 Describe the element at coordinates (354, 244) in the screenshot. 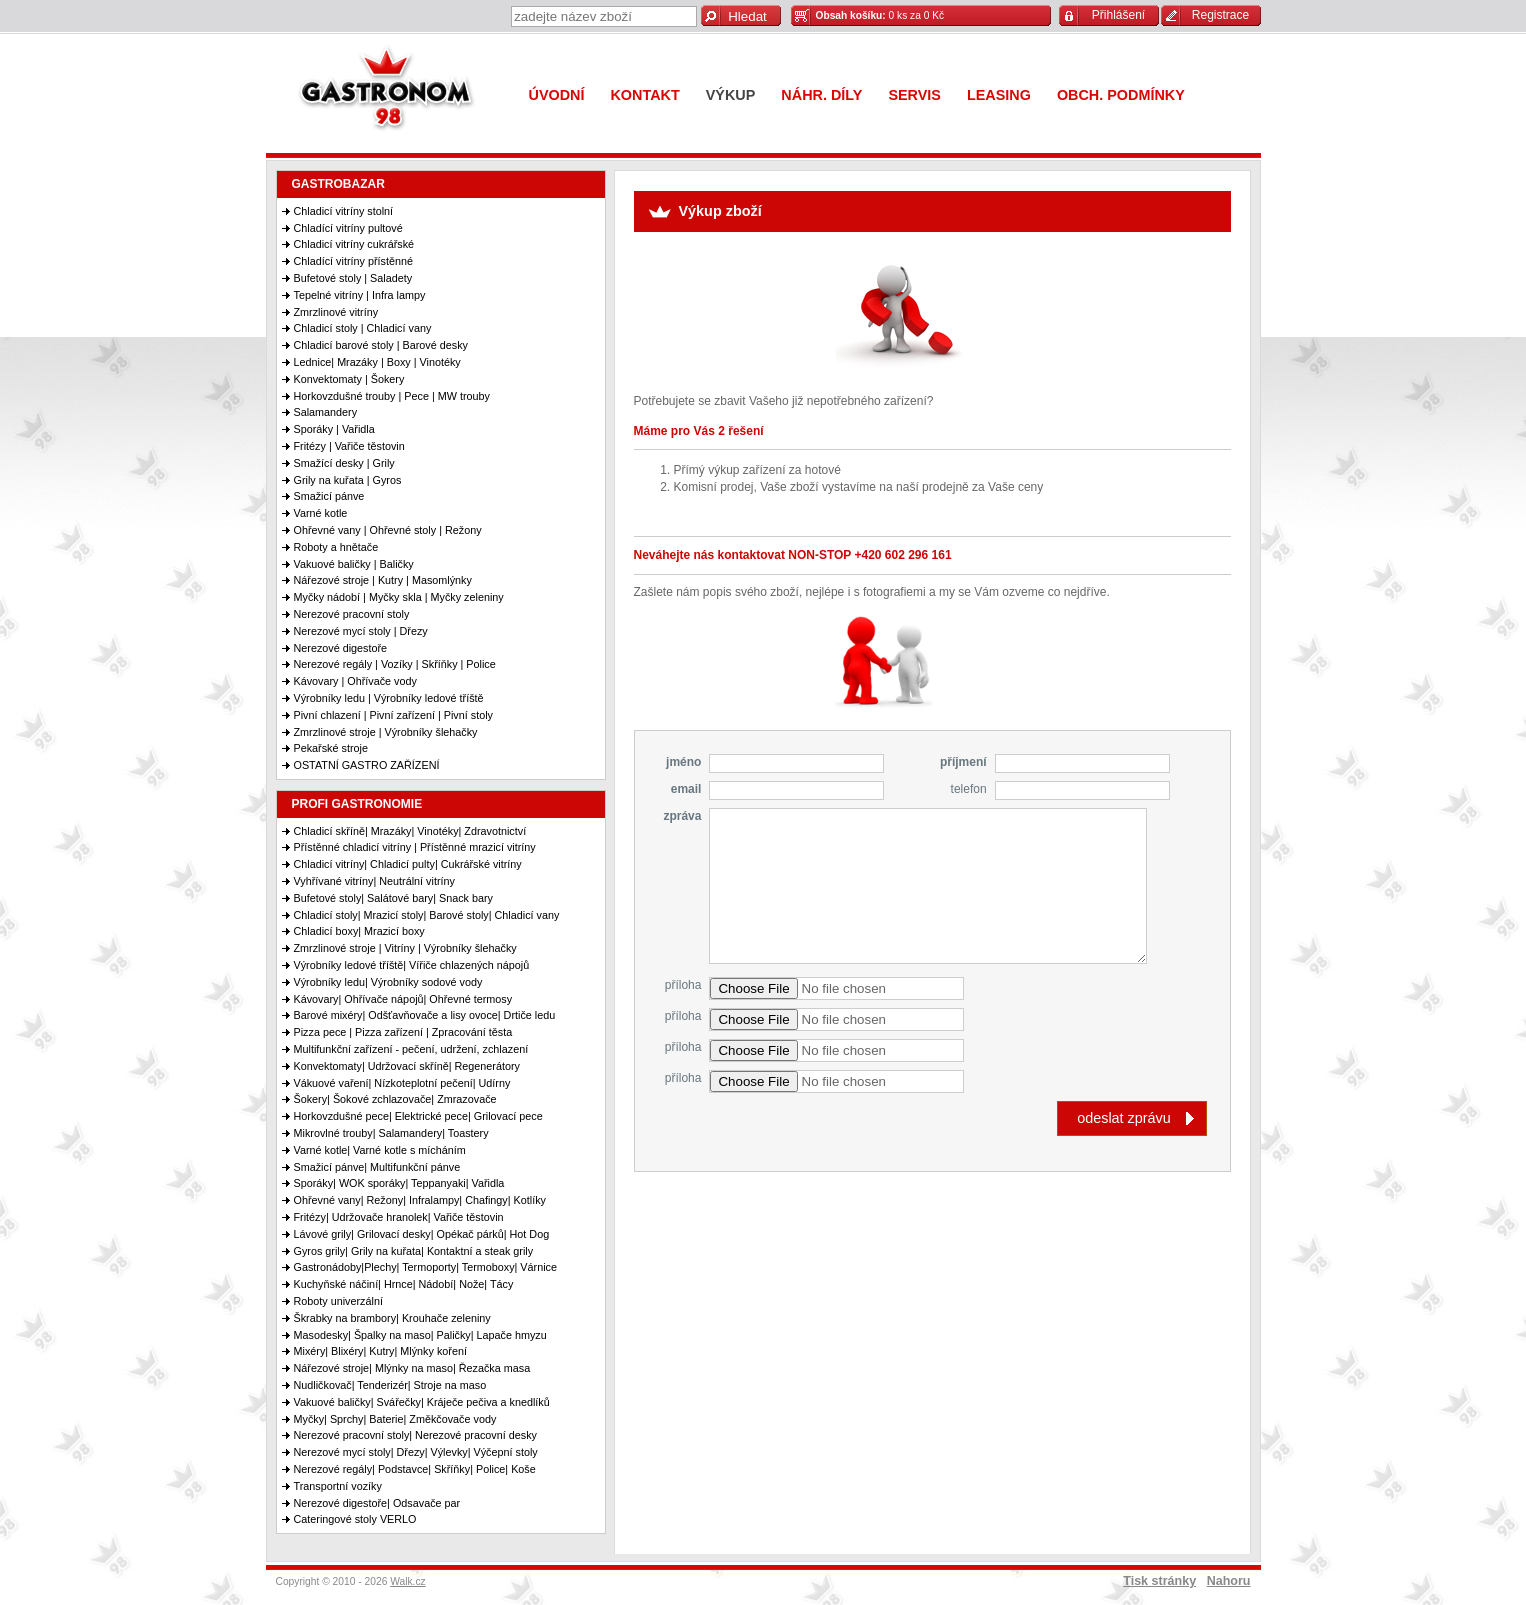

I see `Chladicí vitríny cukrářské` at that location.